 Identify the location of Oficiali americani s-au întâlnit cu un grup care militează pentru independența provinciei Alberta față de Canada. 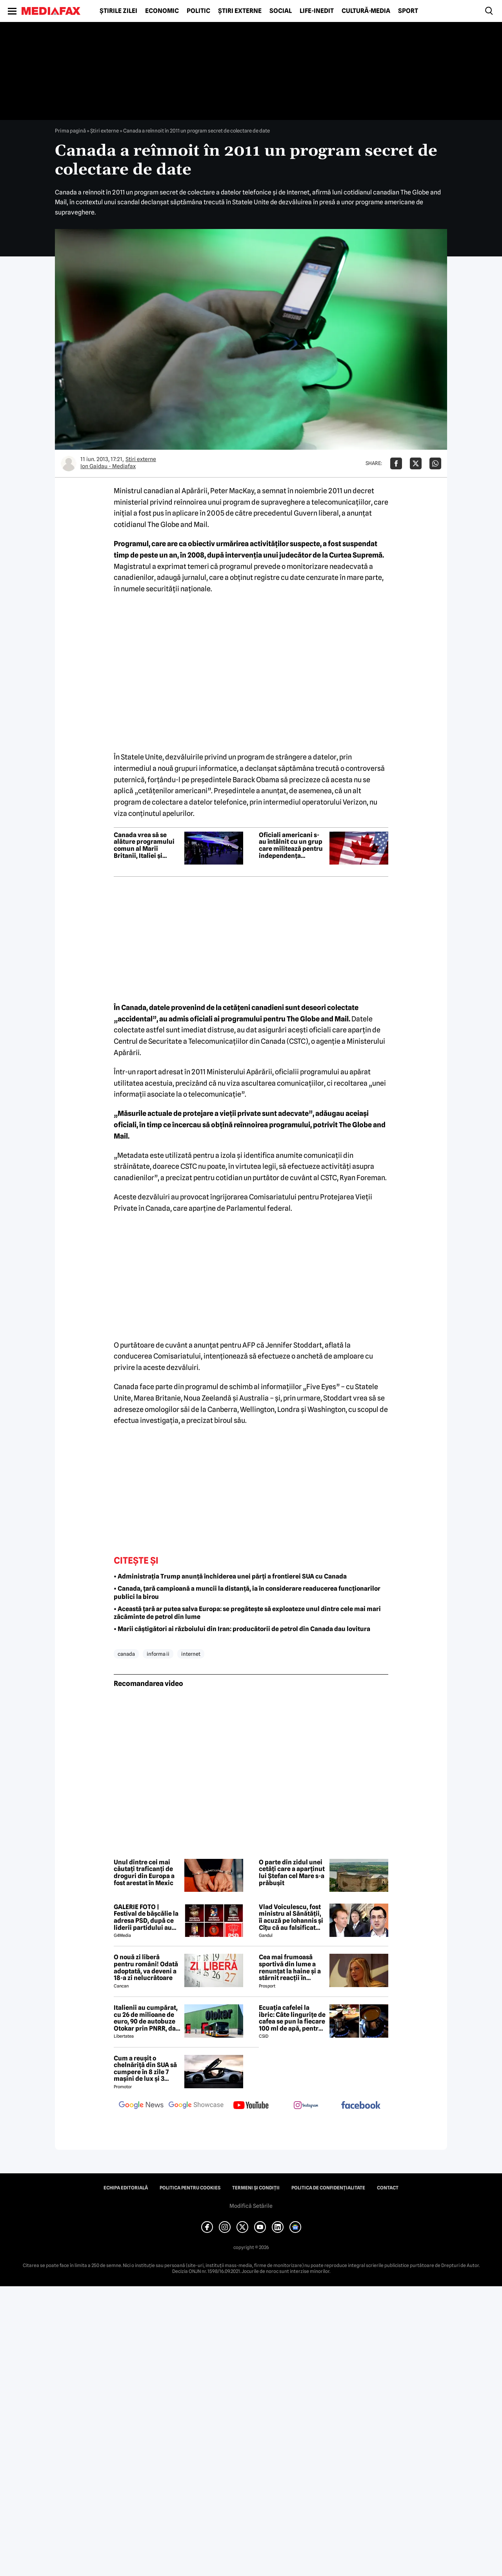
(291, 845).